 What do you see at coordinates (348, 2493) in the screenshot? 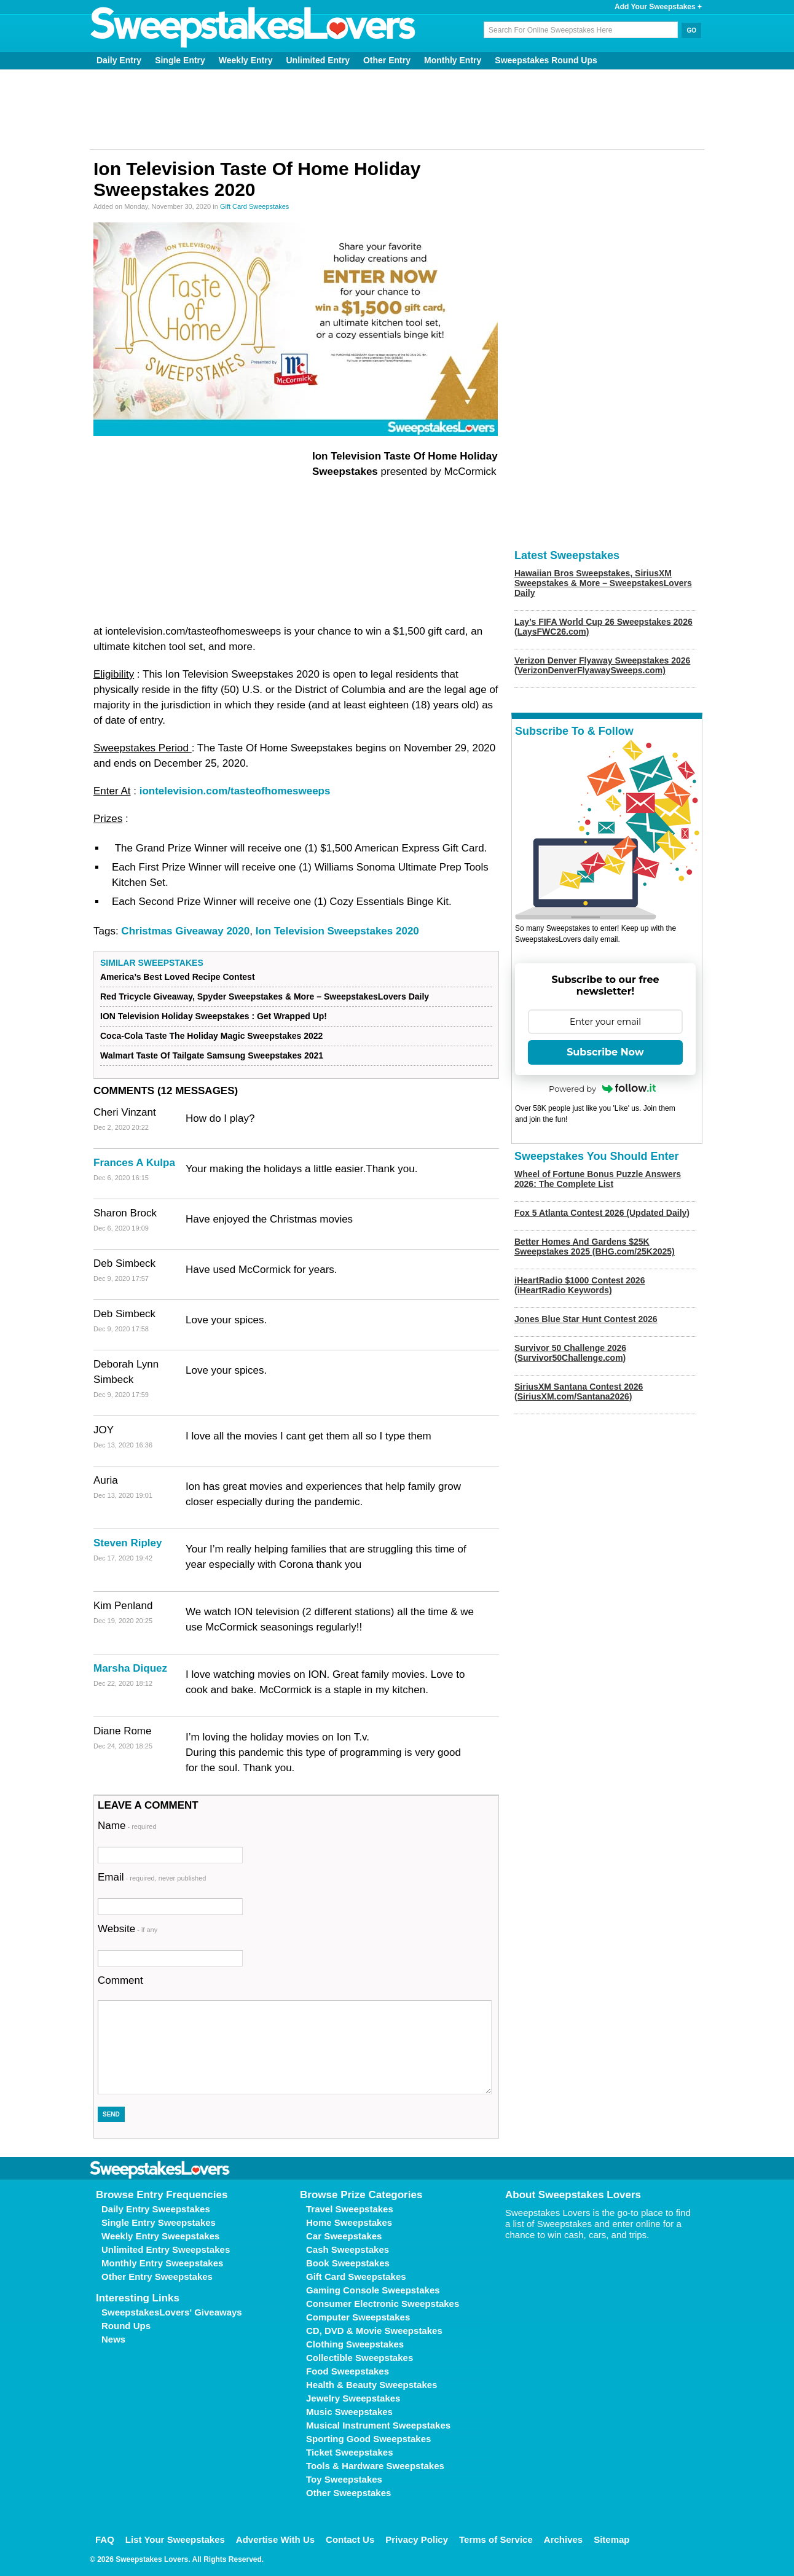
I see `Other Sweepstakes` at bounding box center [348, 2493].